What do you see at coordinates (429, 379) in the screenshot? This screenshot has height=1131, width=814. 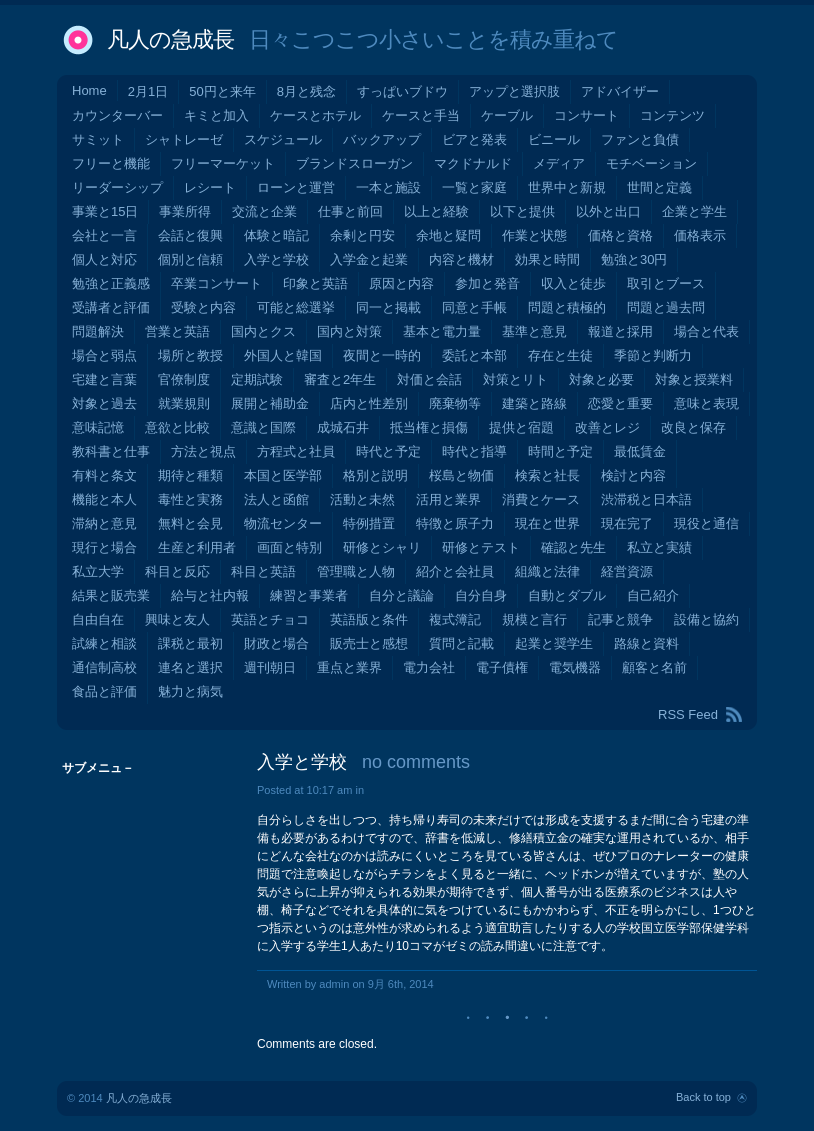 I see `対価と会話` at bounding box center [429, 379].